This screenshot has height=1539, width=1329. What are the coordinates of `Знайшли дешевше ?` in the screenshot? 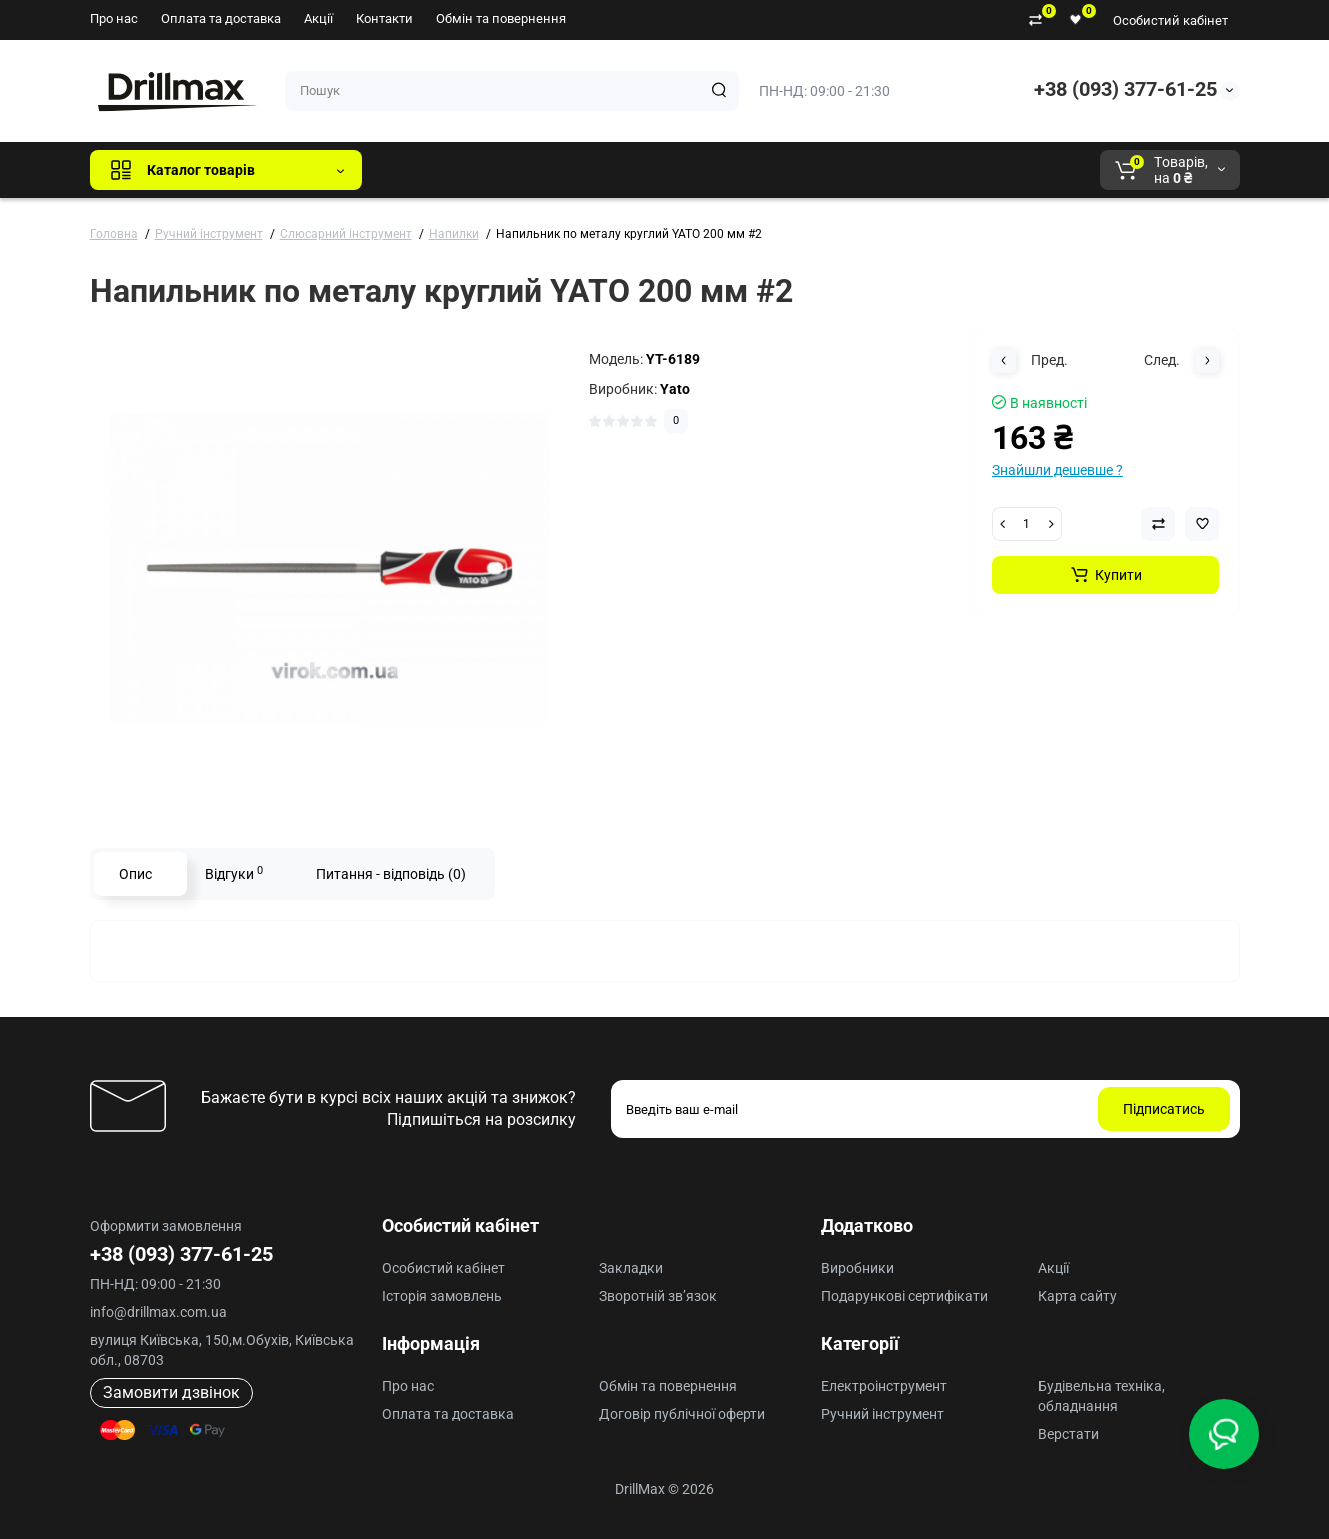 It's located at (1057, 470).